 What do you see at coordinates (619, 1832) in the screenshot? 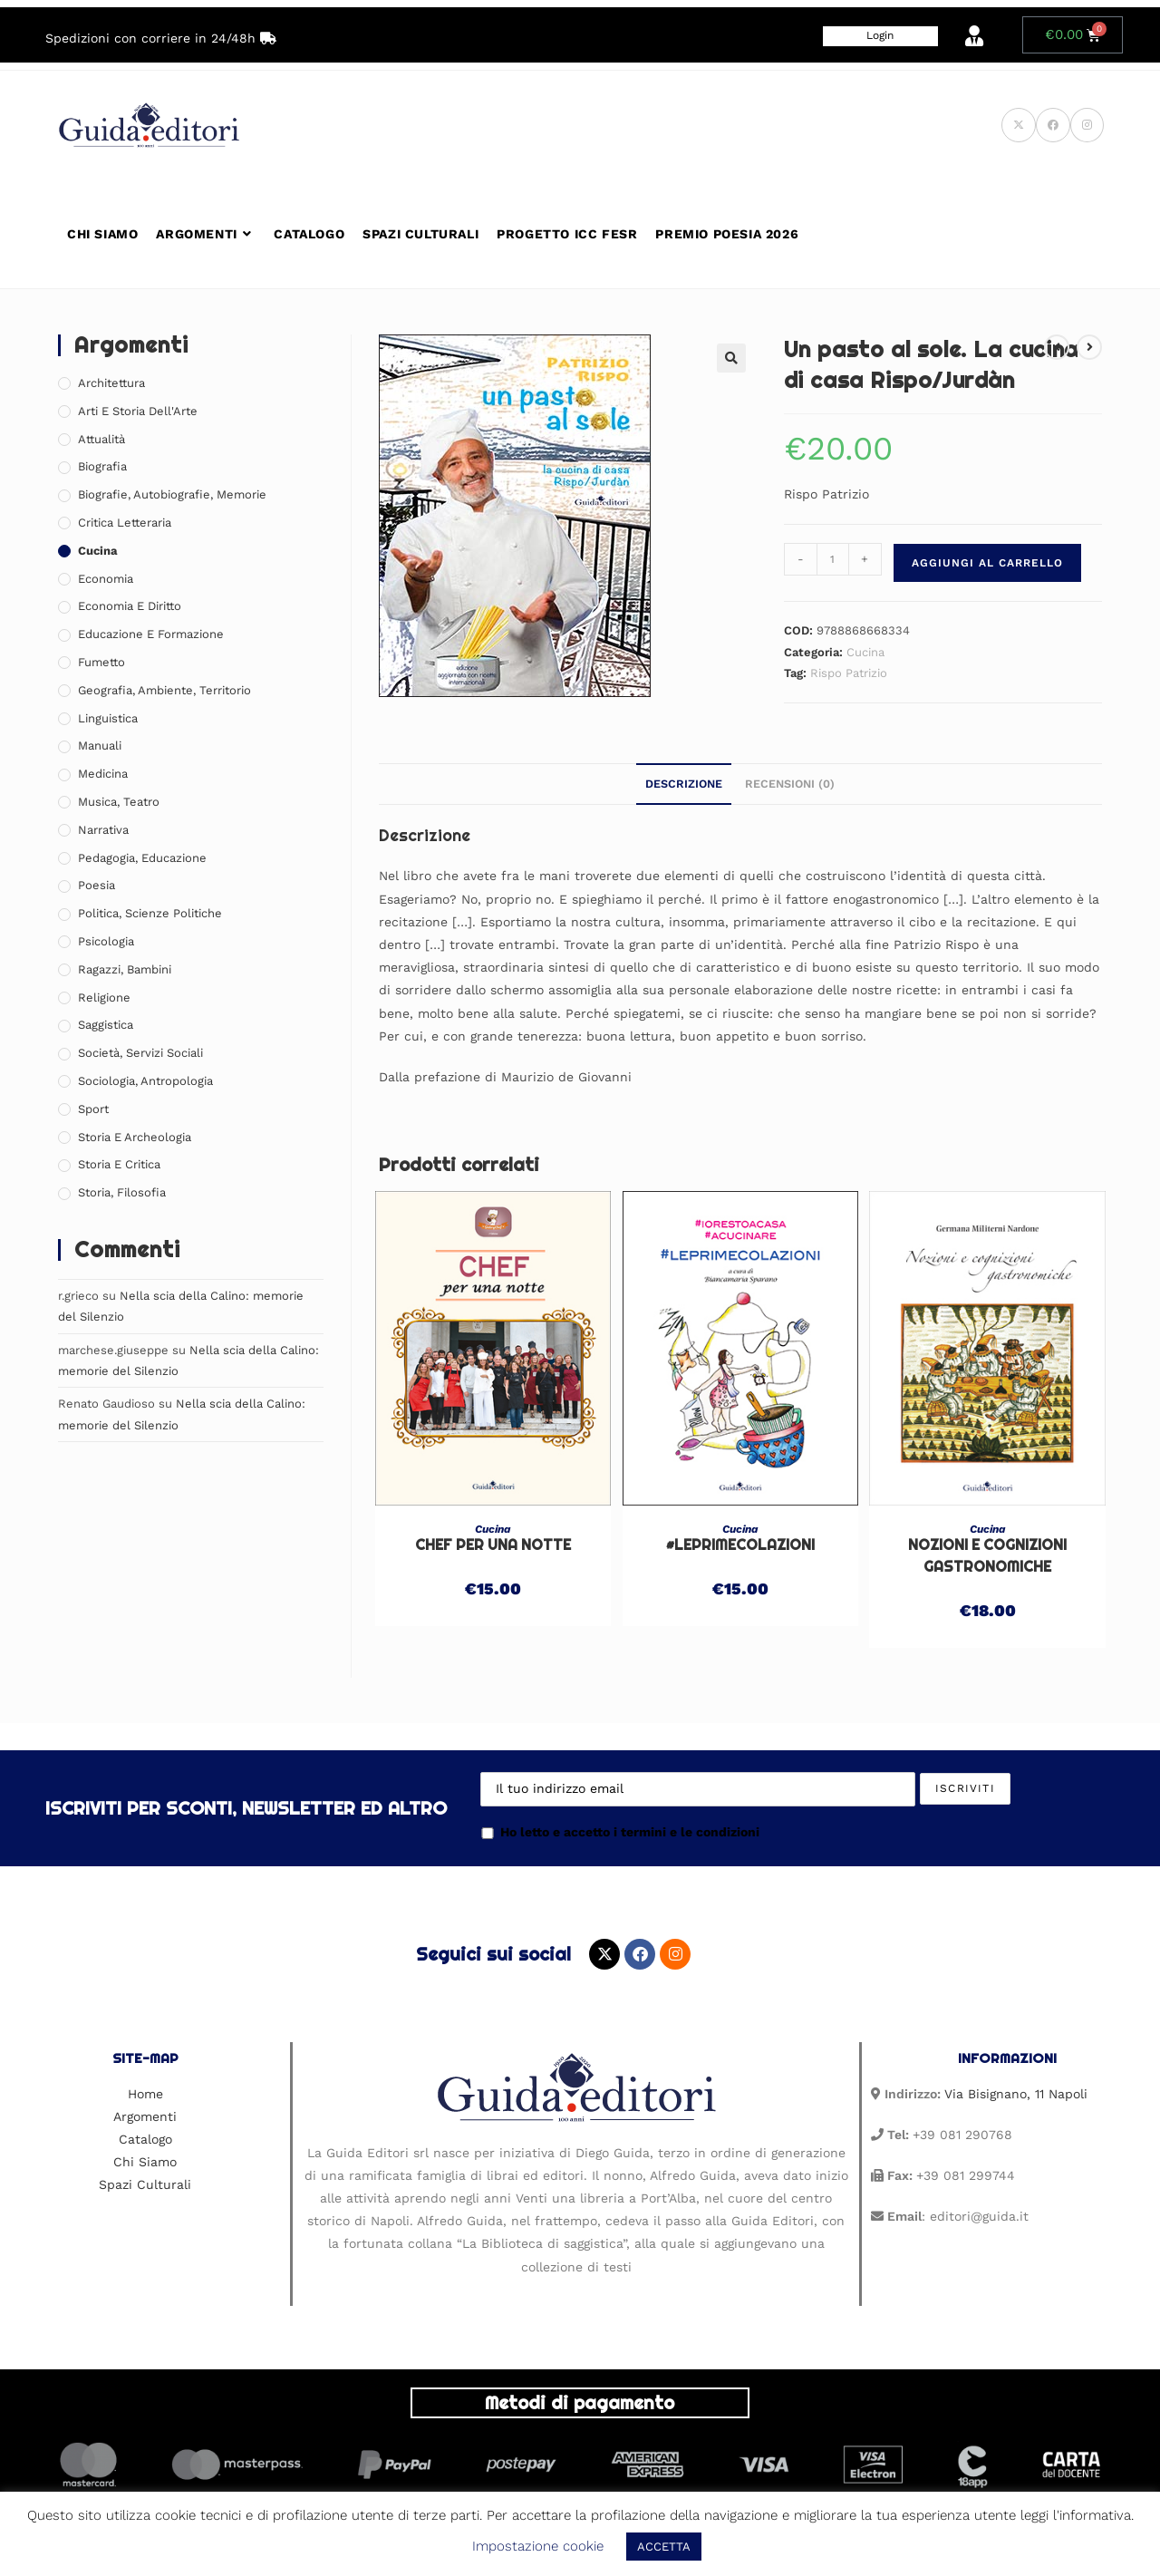
I see `Ho letto e accetto i termini e le condizioni` at bounding box center [619, 1832].